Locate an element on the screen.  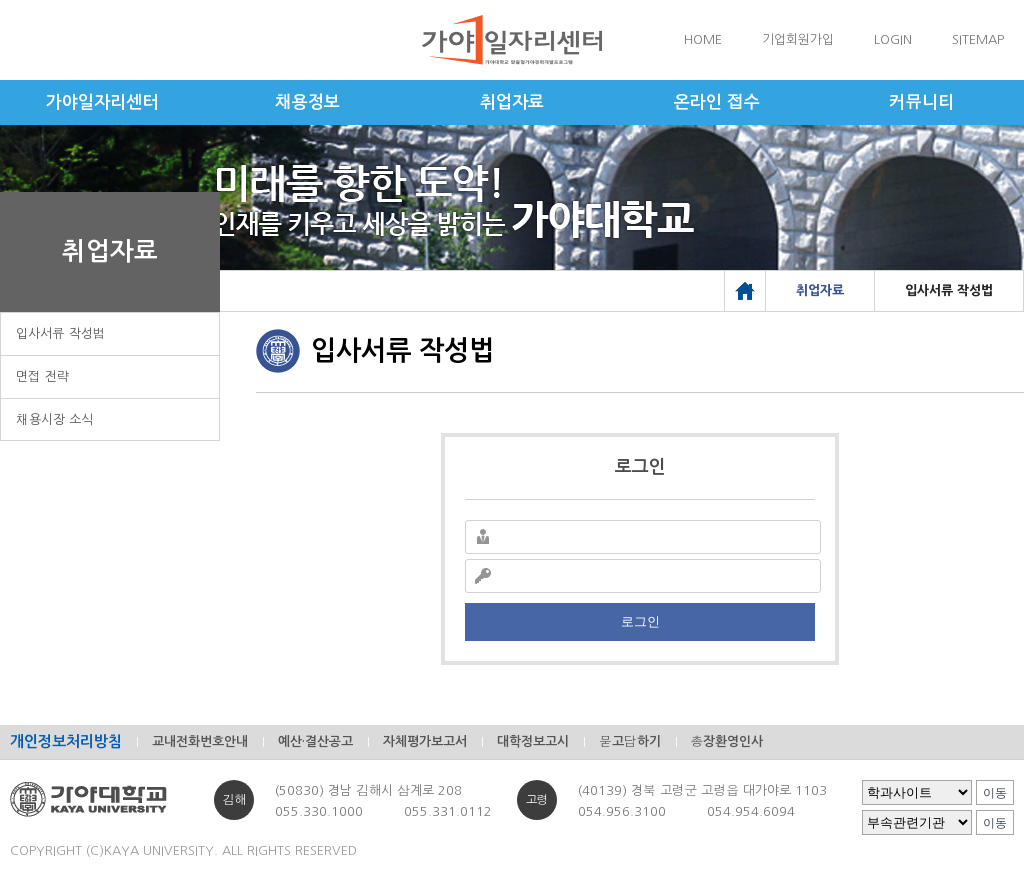
예산·결산공고 is located at coordinates (315, 741).